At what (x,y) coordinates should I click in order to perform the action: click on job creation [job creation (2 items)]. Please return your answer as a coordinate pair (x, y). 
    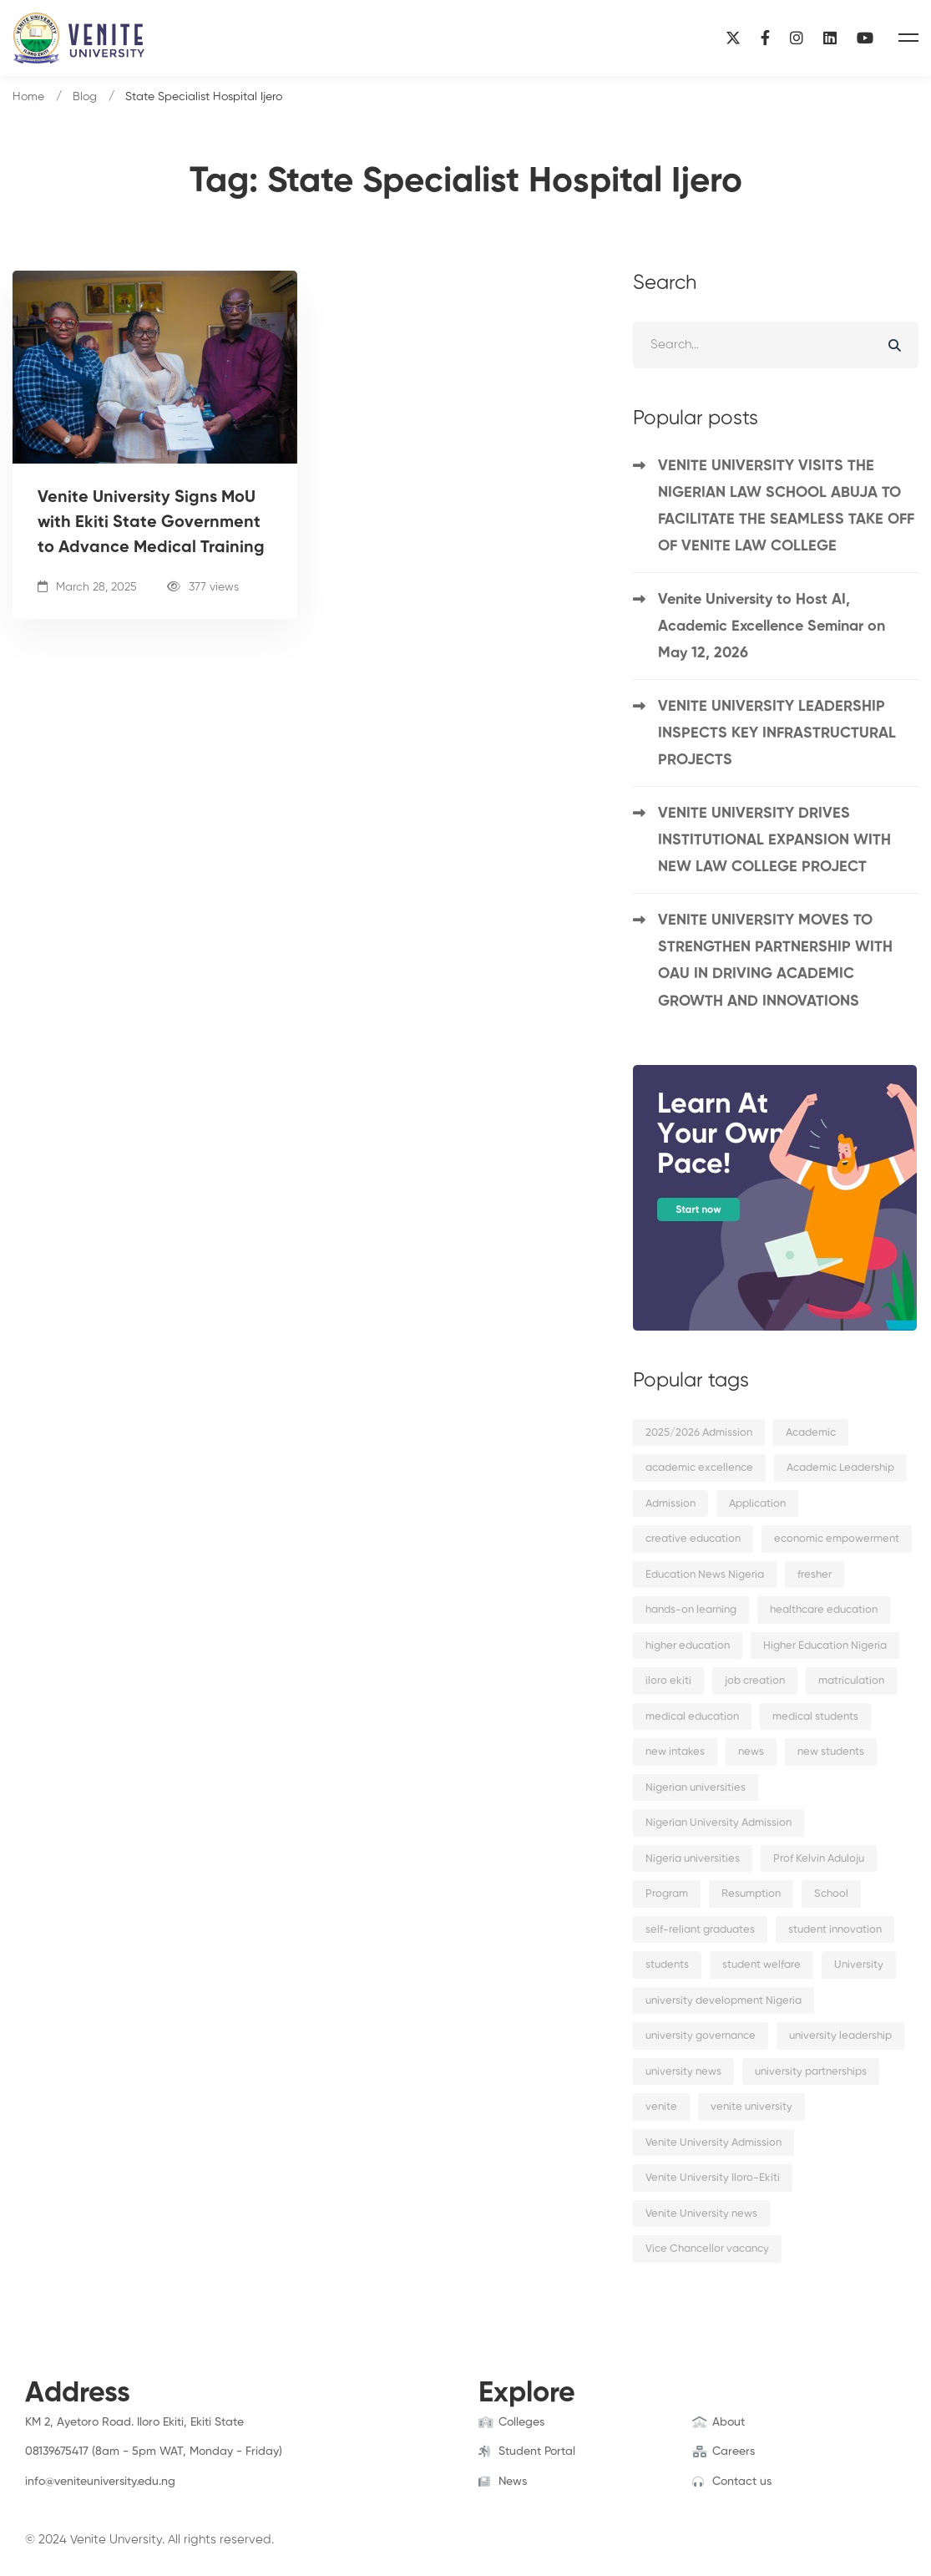
    Looking at the image, I should click on (755, 1681).